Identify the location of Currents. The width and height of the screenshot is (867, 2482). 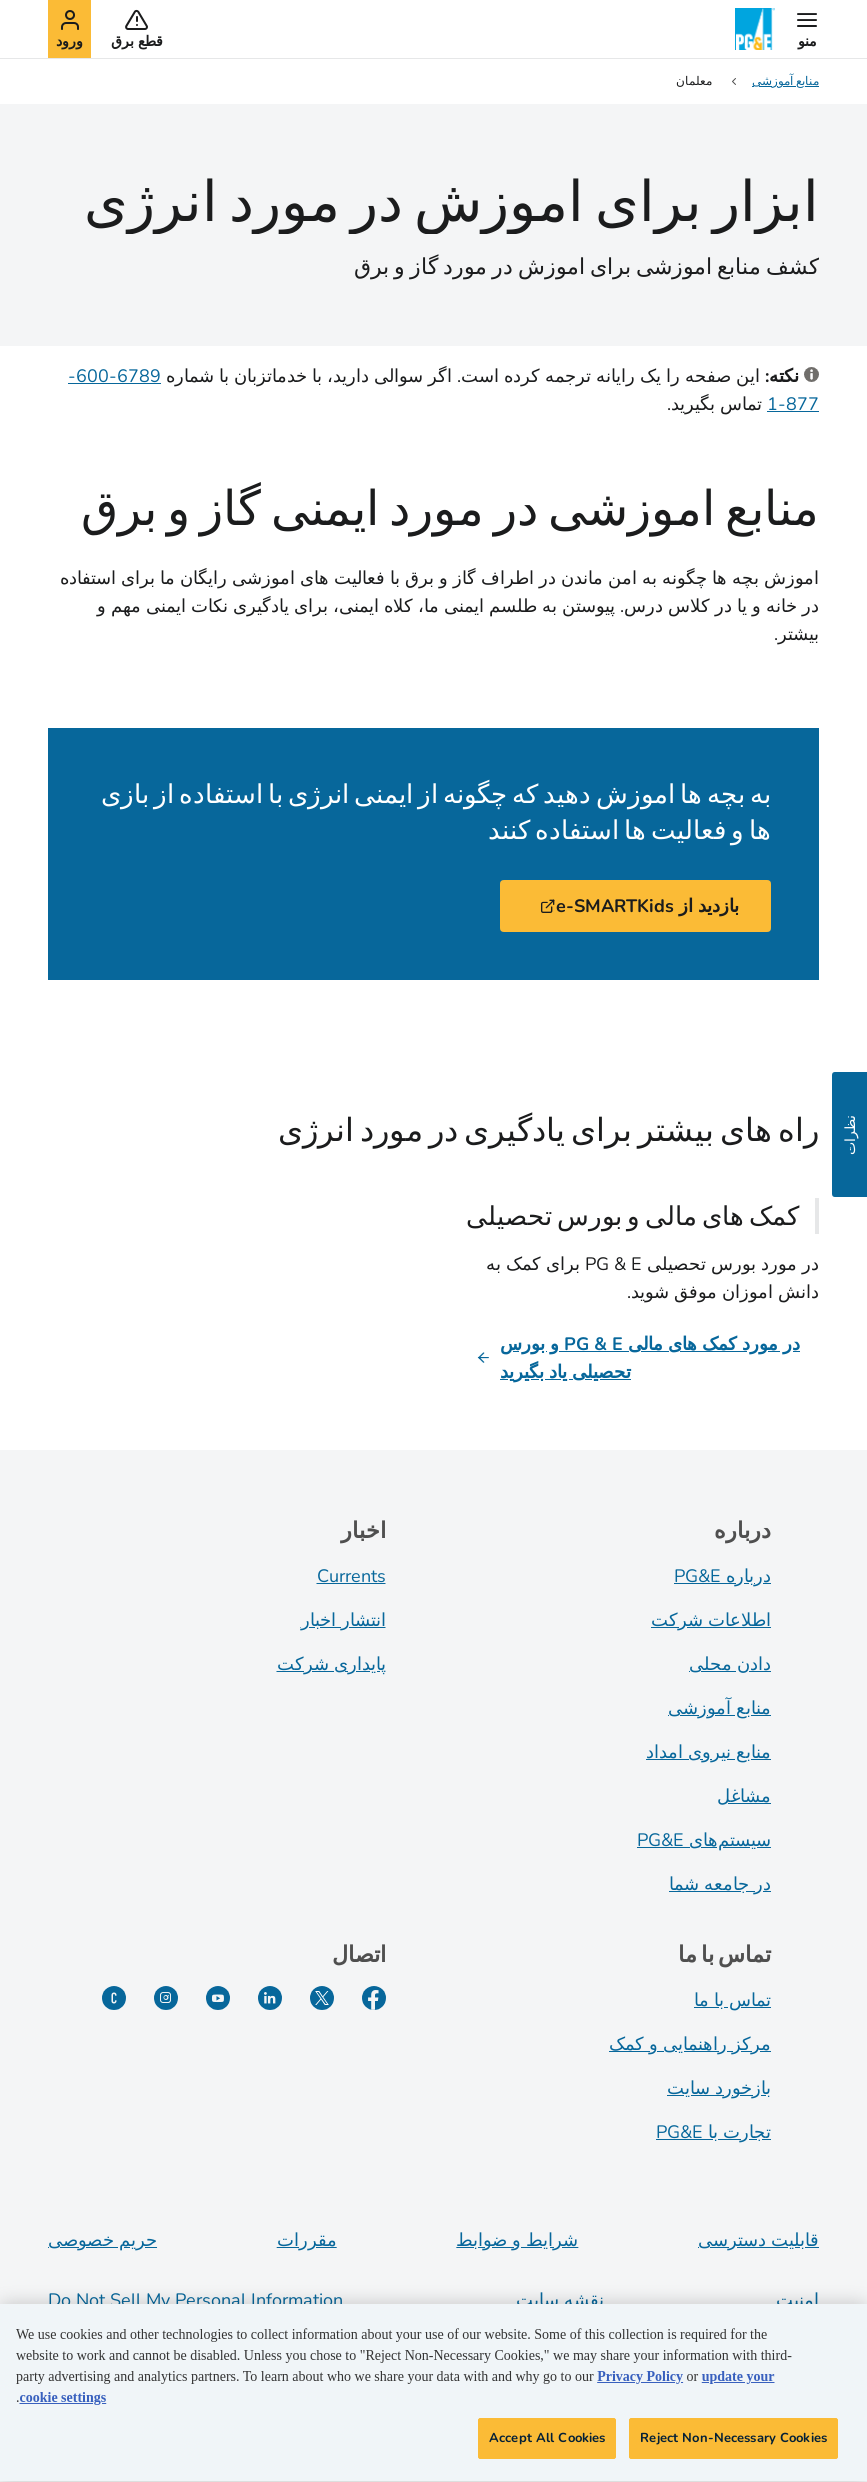
(351, 1576).